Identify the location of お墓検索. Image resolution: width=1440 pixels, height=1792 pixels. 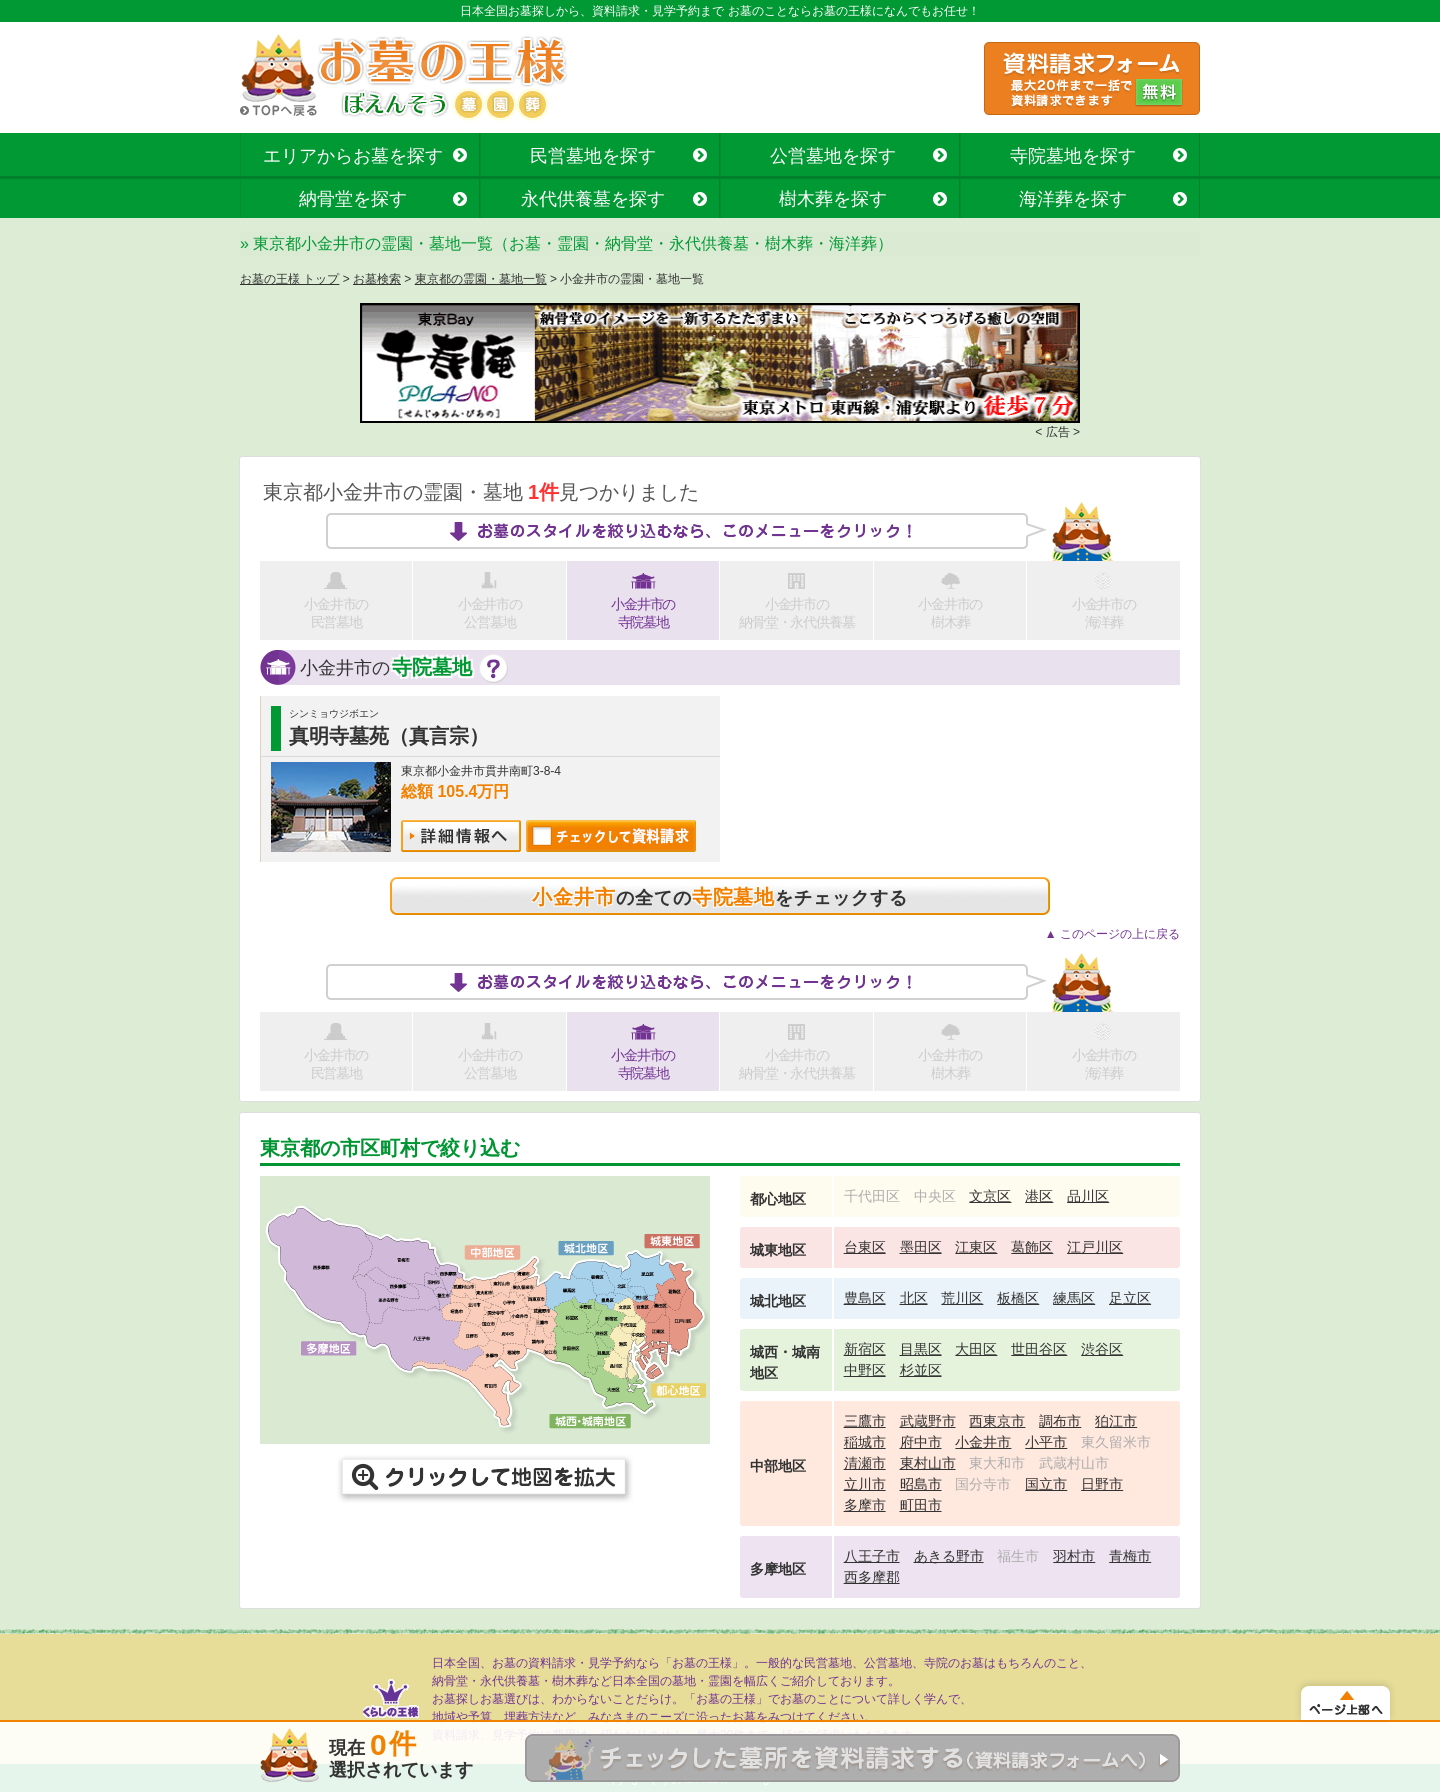
(377, 279).